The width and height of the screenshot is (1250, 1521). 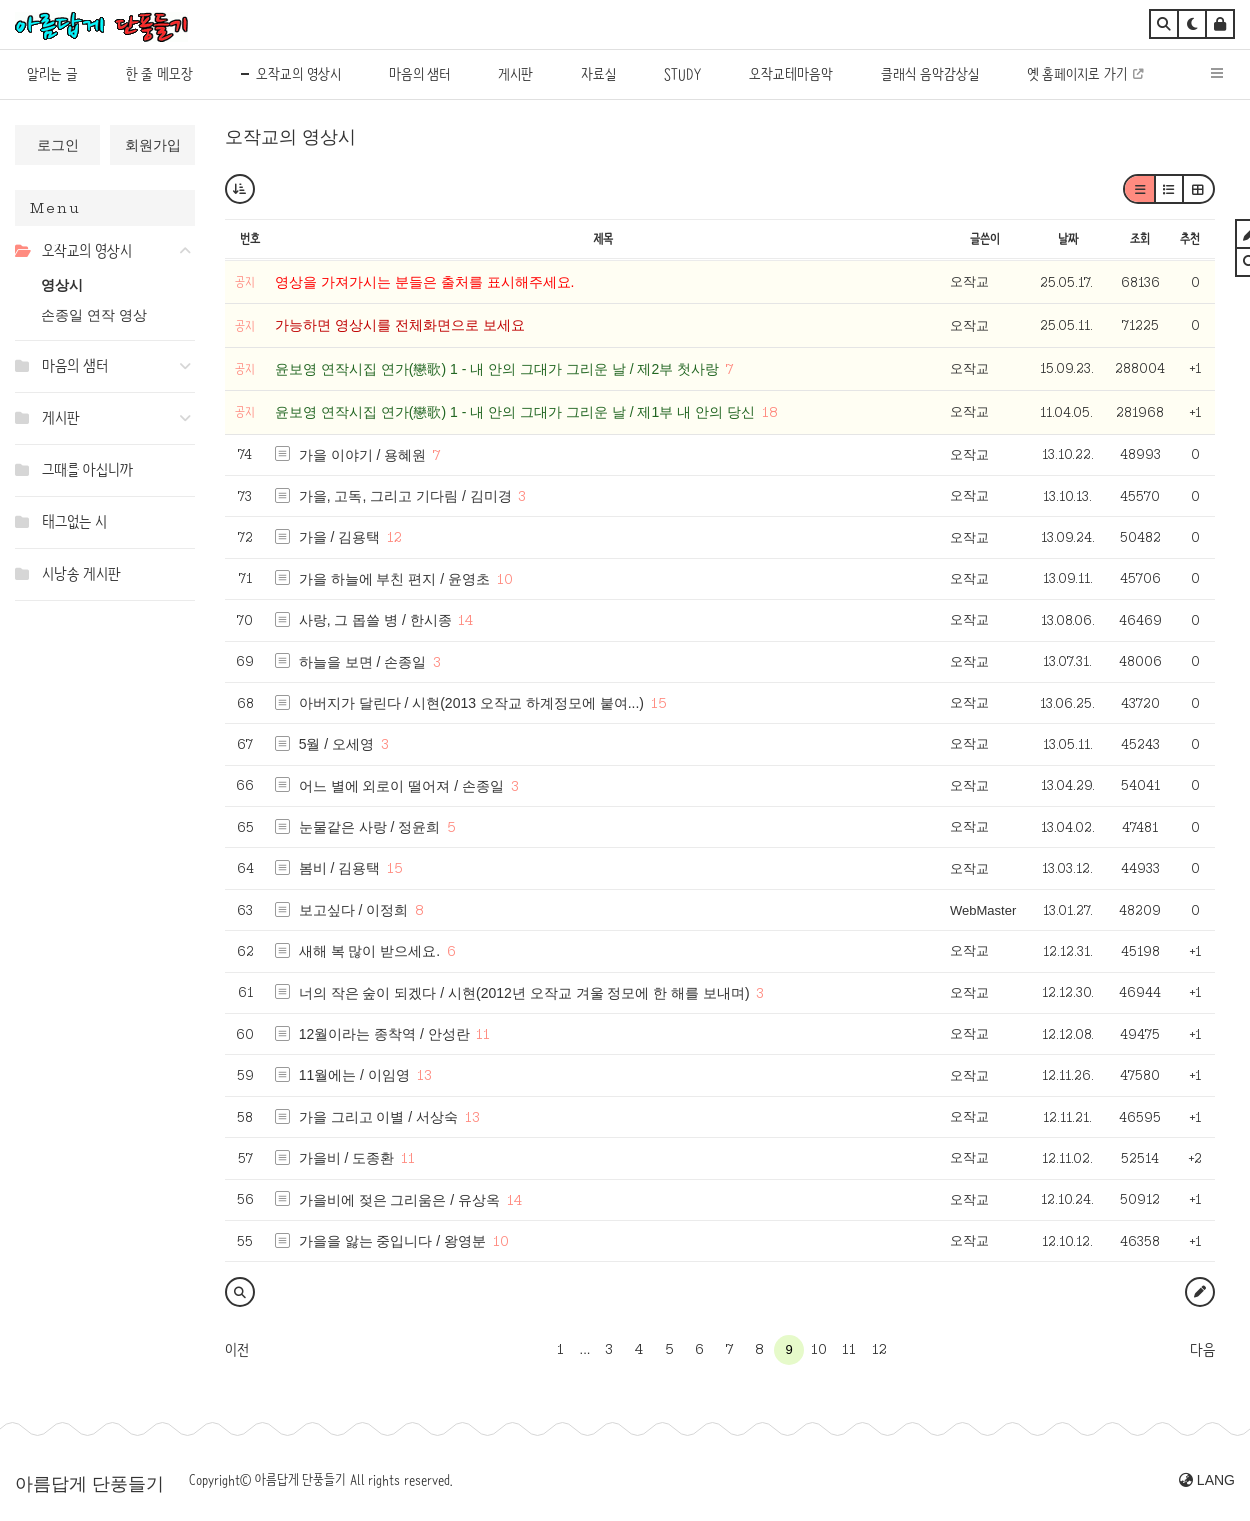 What do you see at coordinates (394, 579) in the screenshot?
I see `가을 하늘에 부친 편지 / 윤영초` at bounding box center [394, 579].